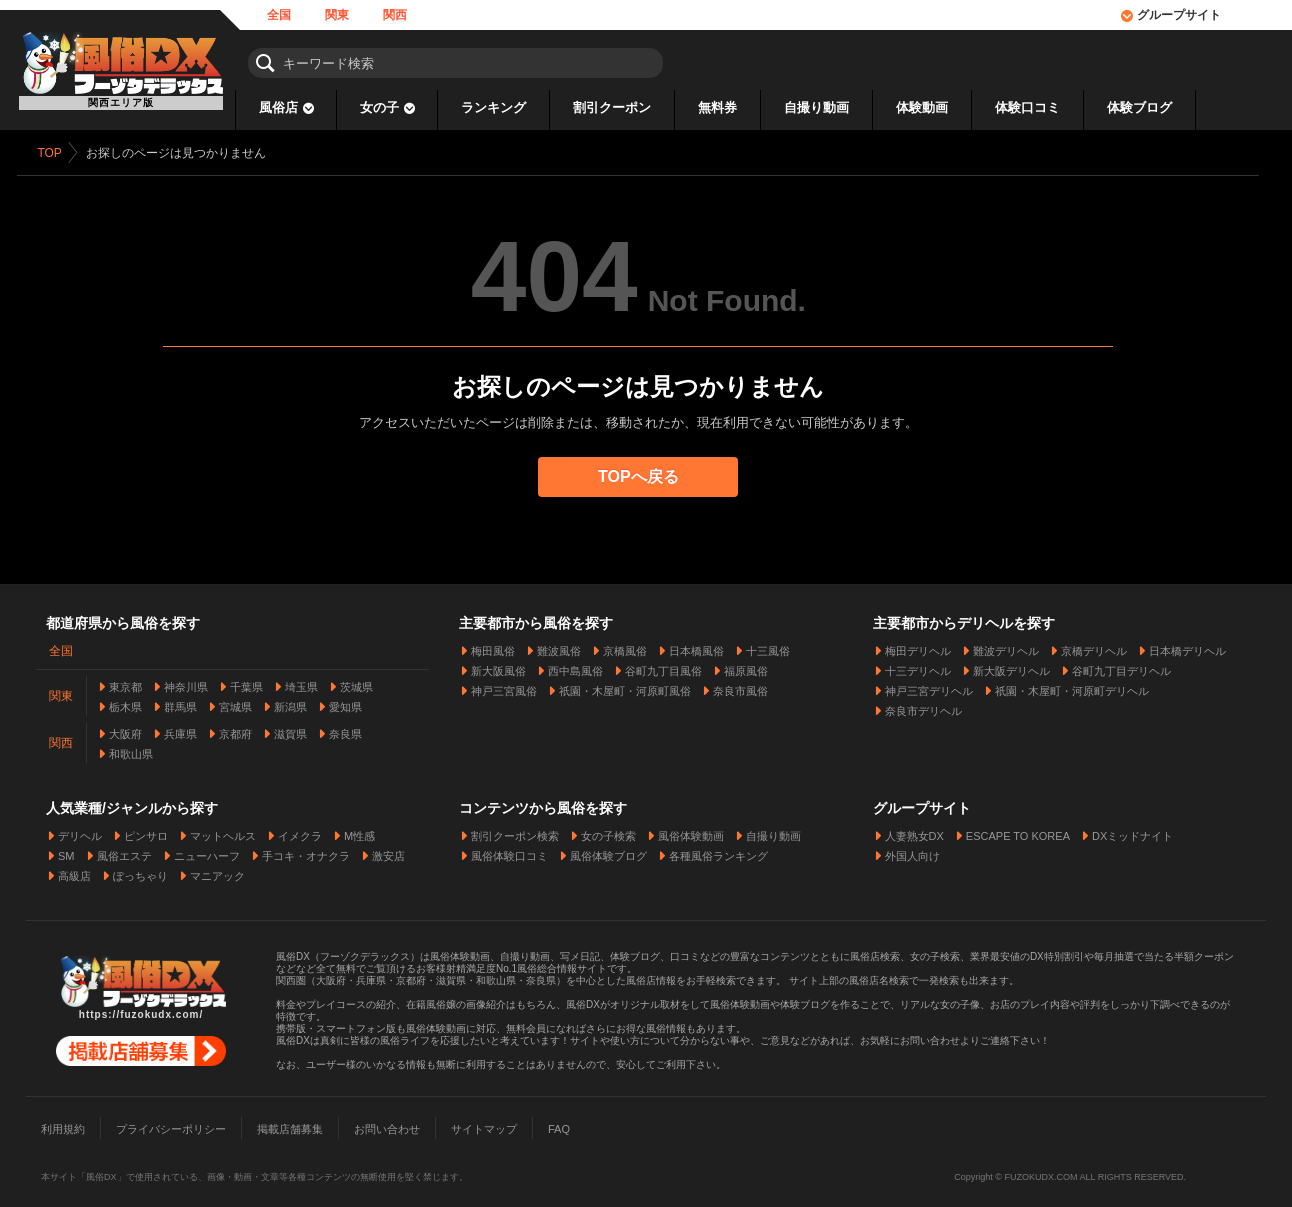 The width and height of the screenshot is (1292, 1207). Describe the element at coordinates (74, 869) in the screenshot. I see `高級店` at that location.